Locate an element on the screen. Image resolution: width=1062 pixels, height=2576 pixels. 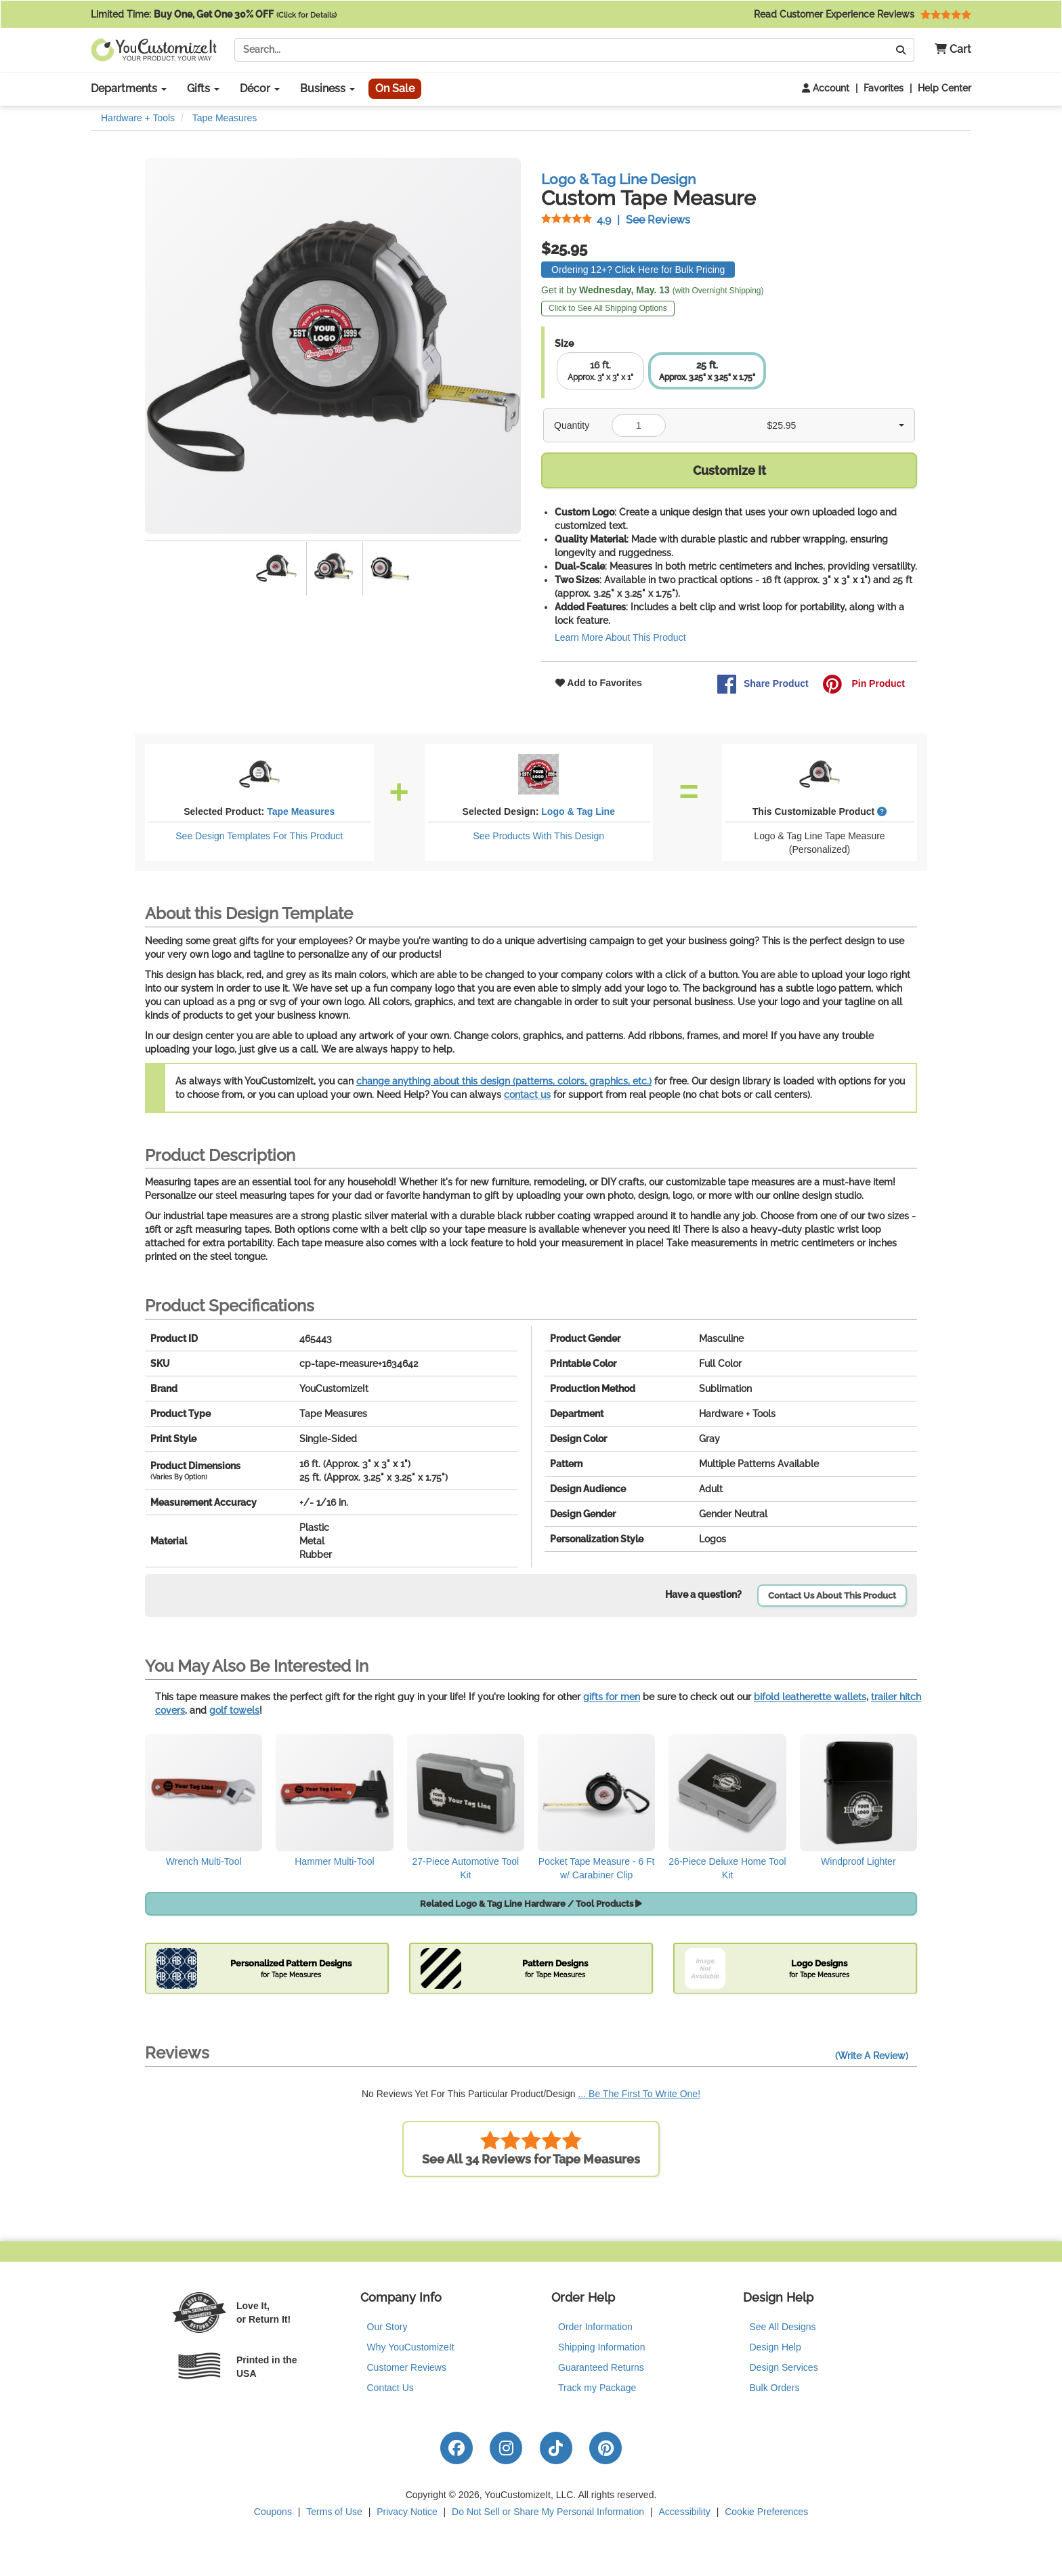
Ordering 12+? Click Here for Bulk Pricing is located at coordinates (638, 269).